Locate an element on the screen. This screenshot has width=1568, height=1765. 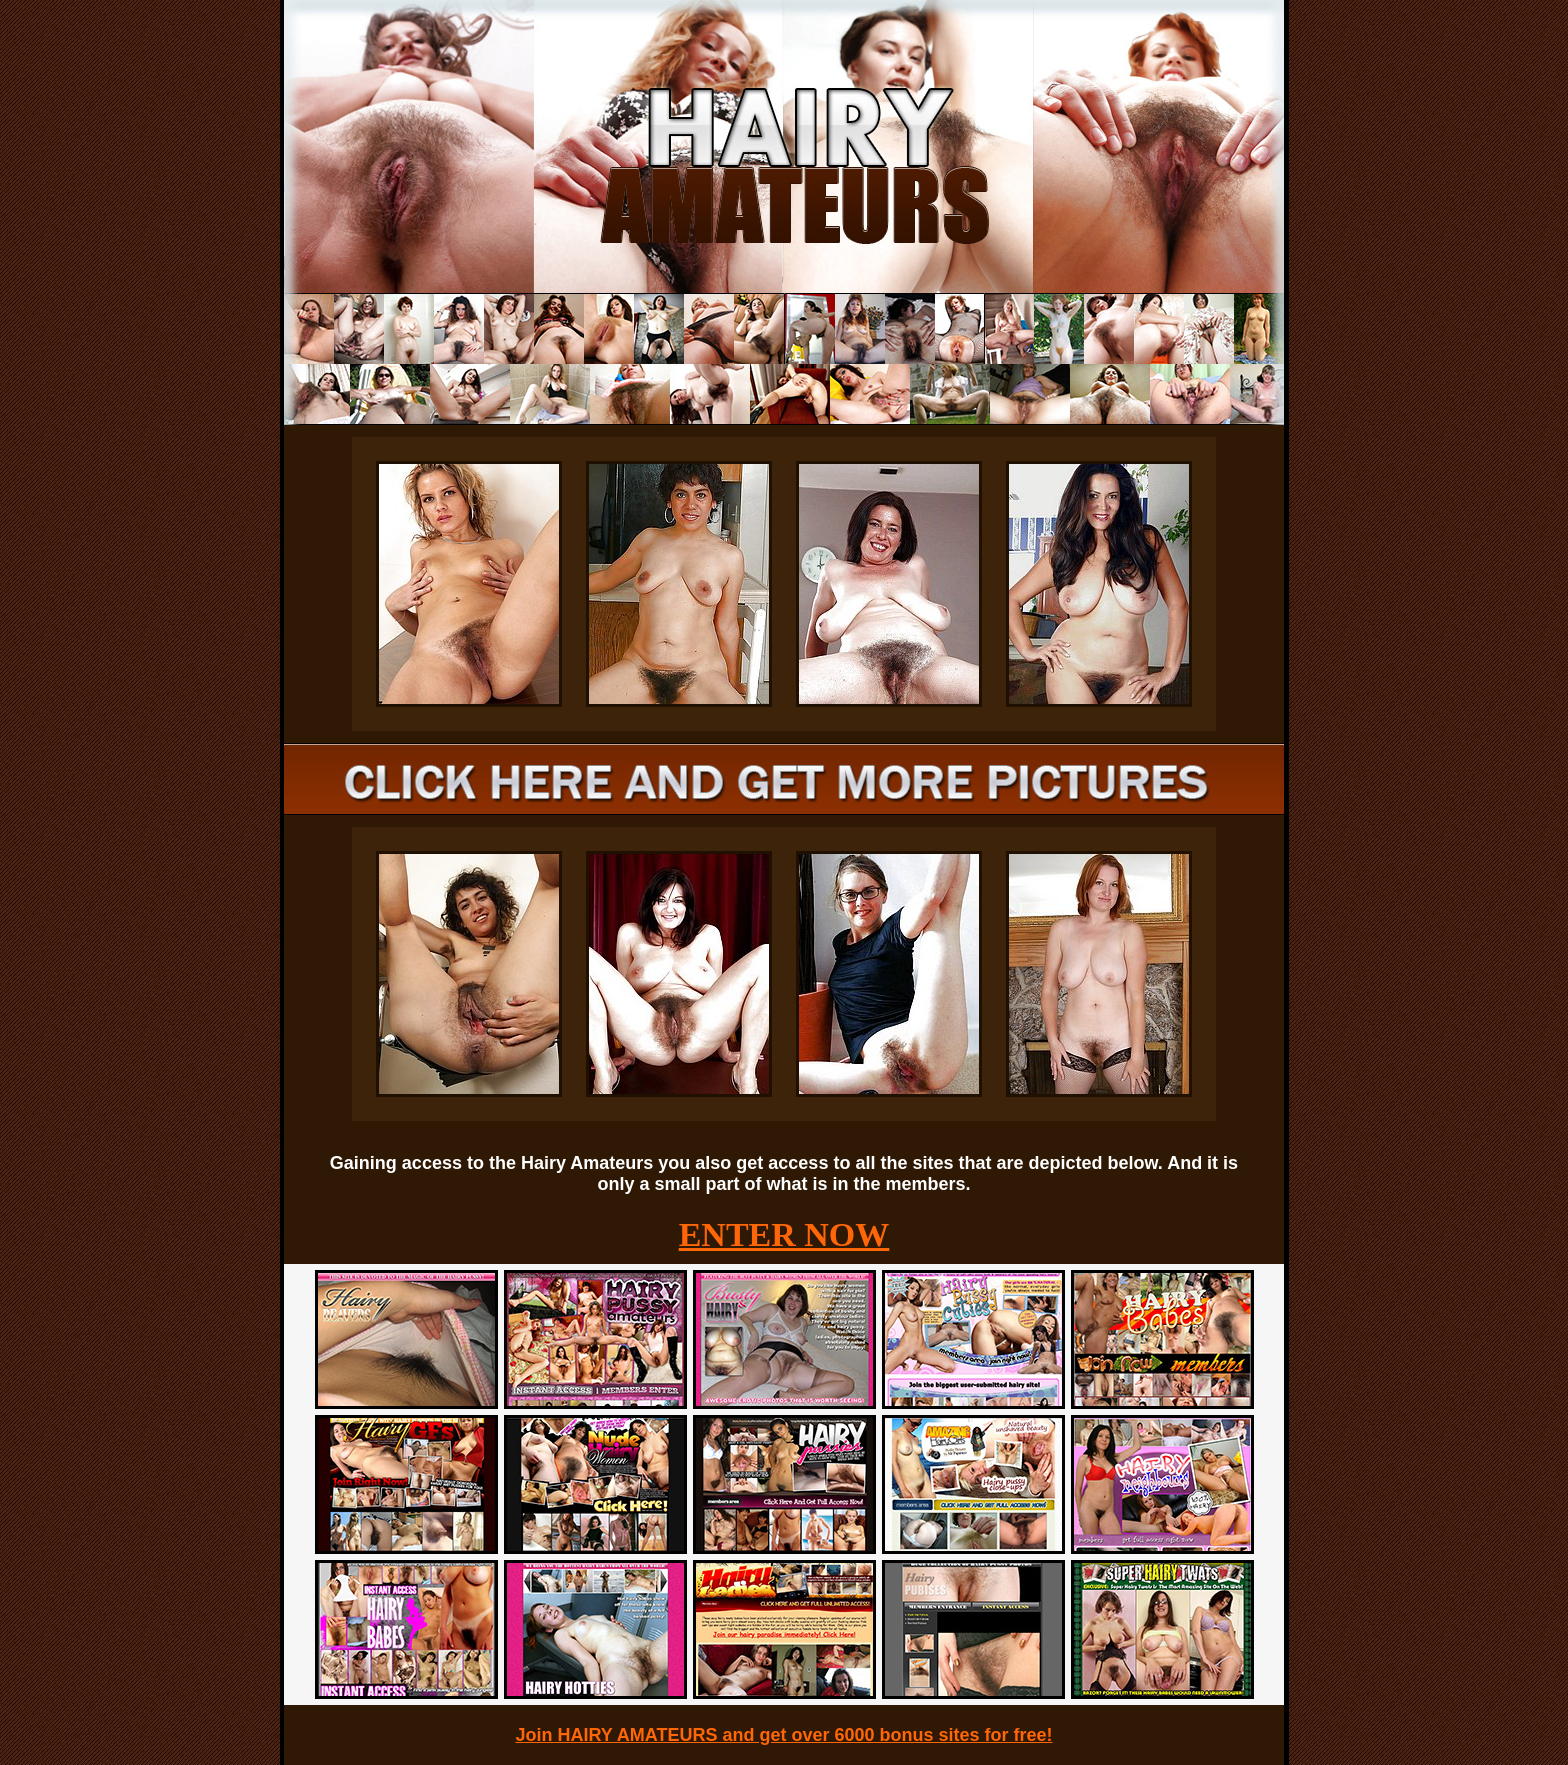
ENTER NOW is located at coordinates (784, 1234).